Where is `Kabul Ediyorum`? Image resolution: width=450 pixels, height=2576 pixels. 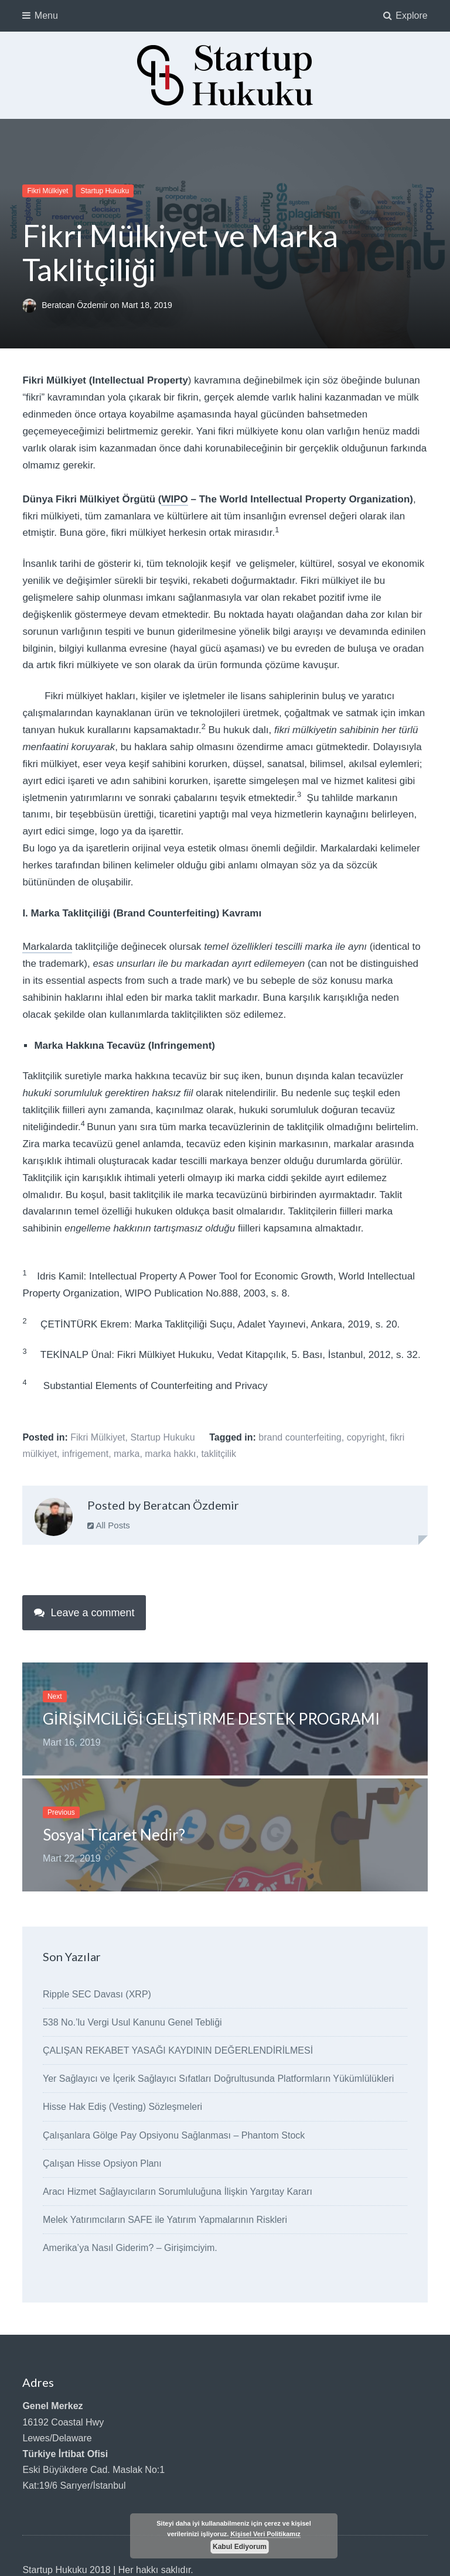
Kabul Ediyorum is located at coordinates (240, 2547).